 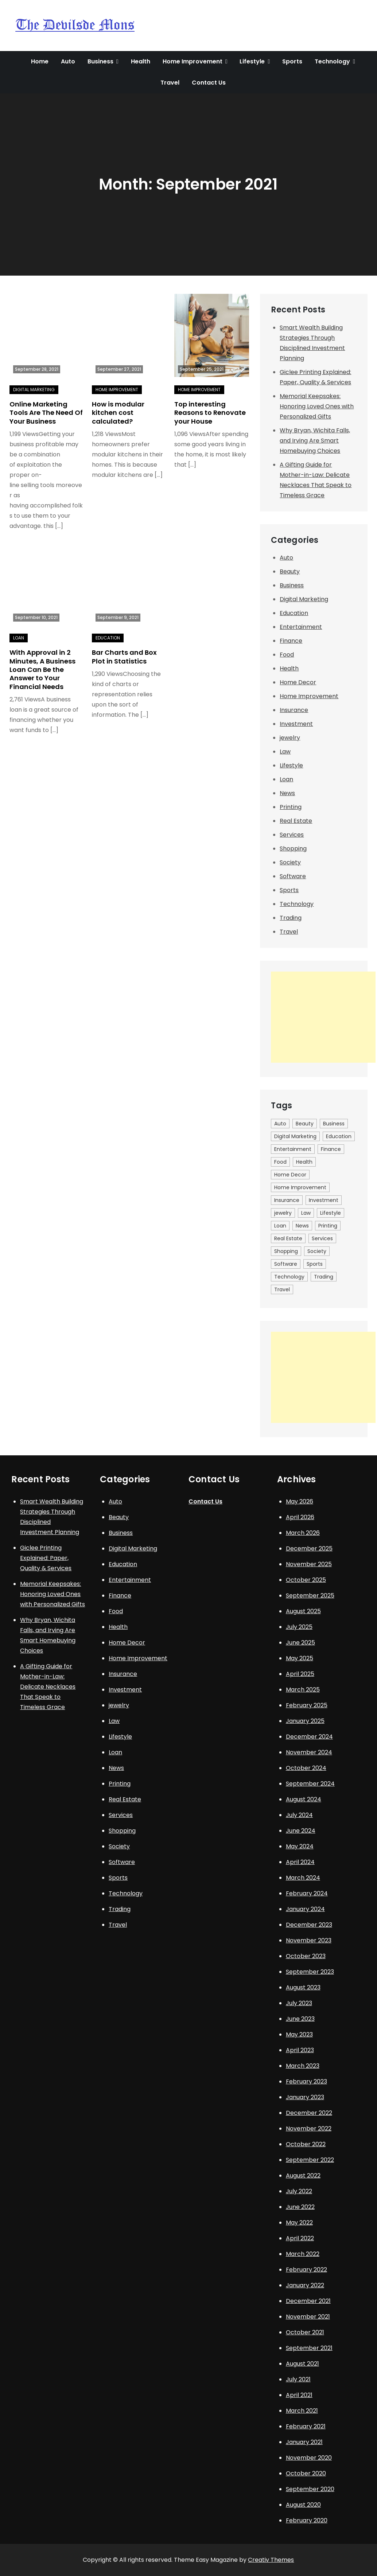 What do you see at coordinates (332, 61) in the screenshot?
I see `Technology` at bounding box center [332, 61].